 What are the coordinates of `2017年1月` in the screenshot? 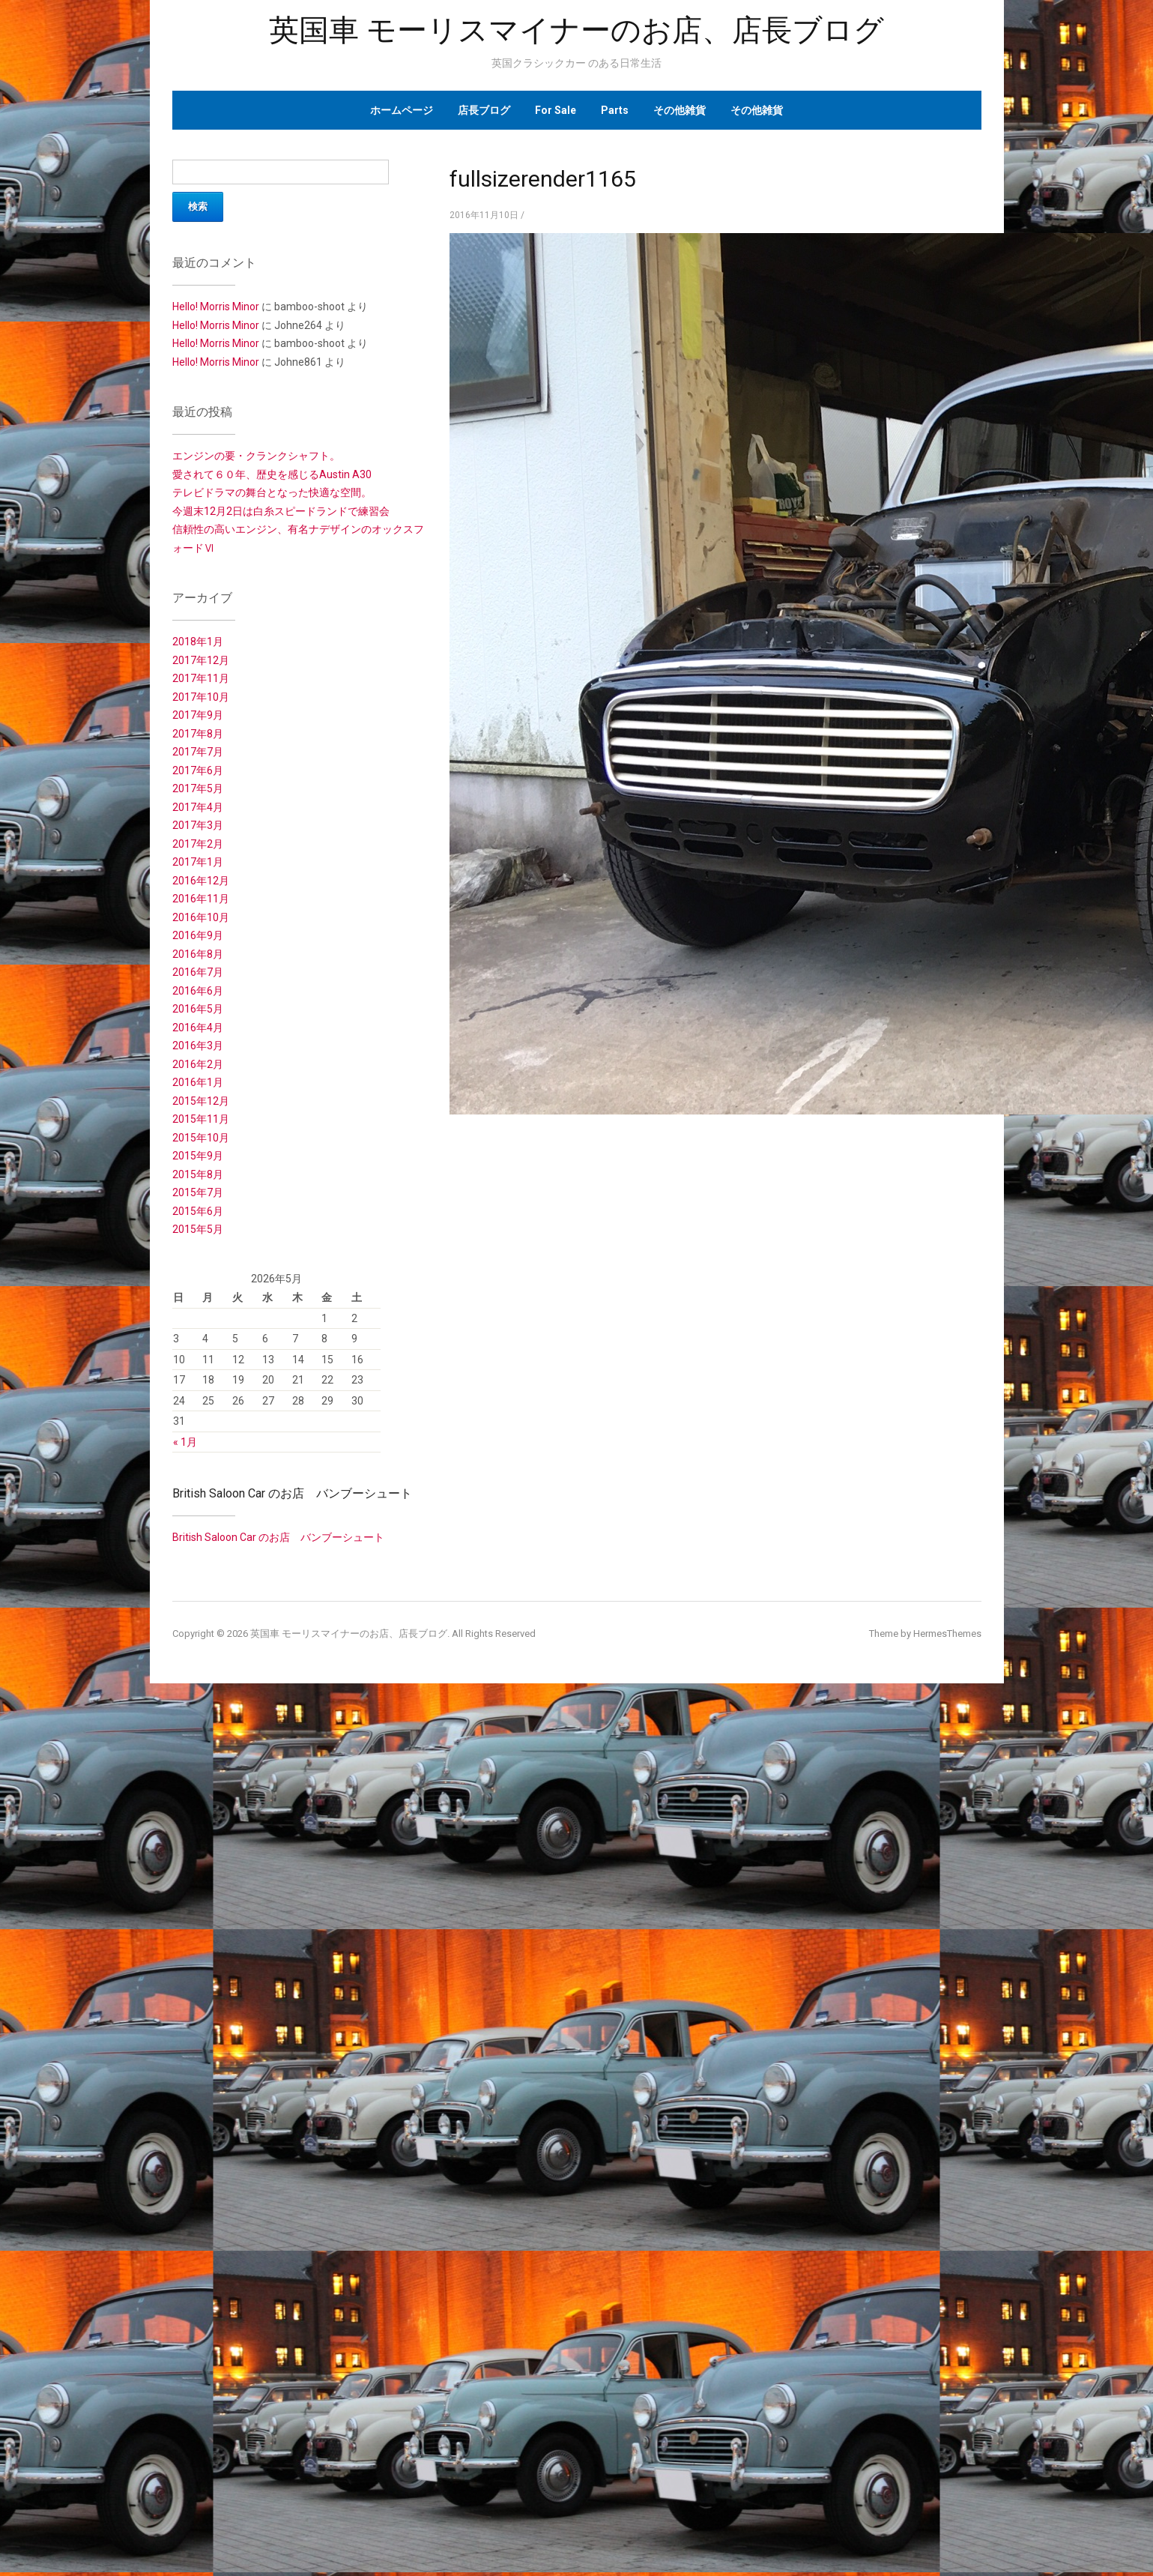 It's located at (197, 862).